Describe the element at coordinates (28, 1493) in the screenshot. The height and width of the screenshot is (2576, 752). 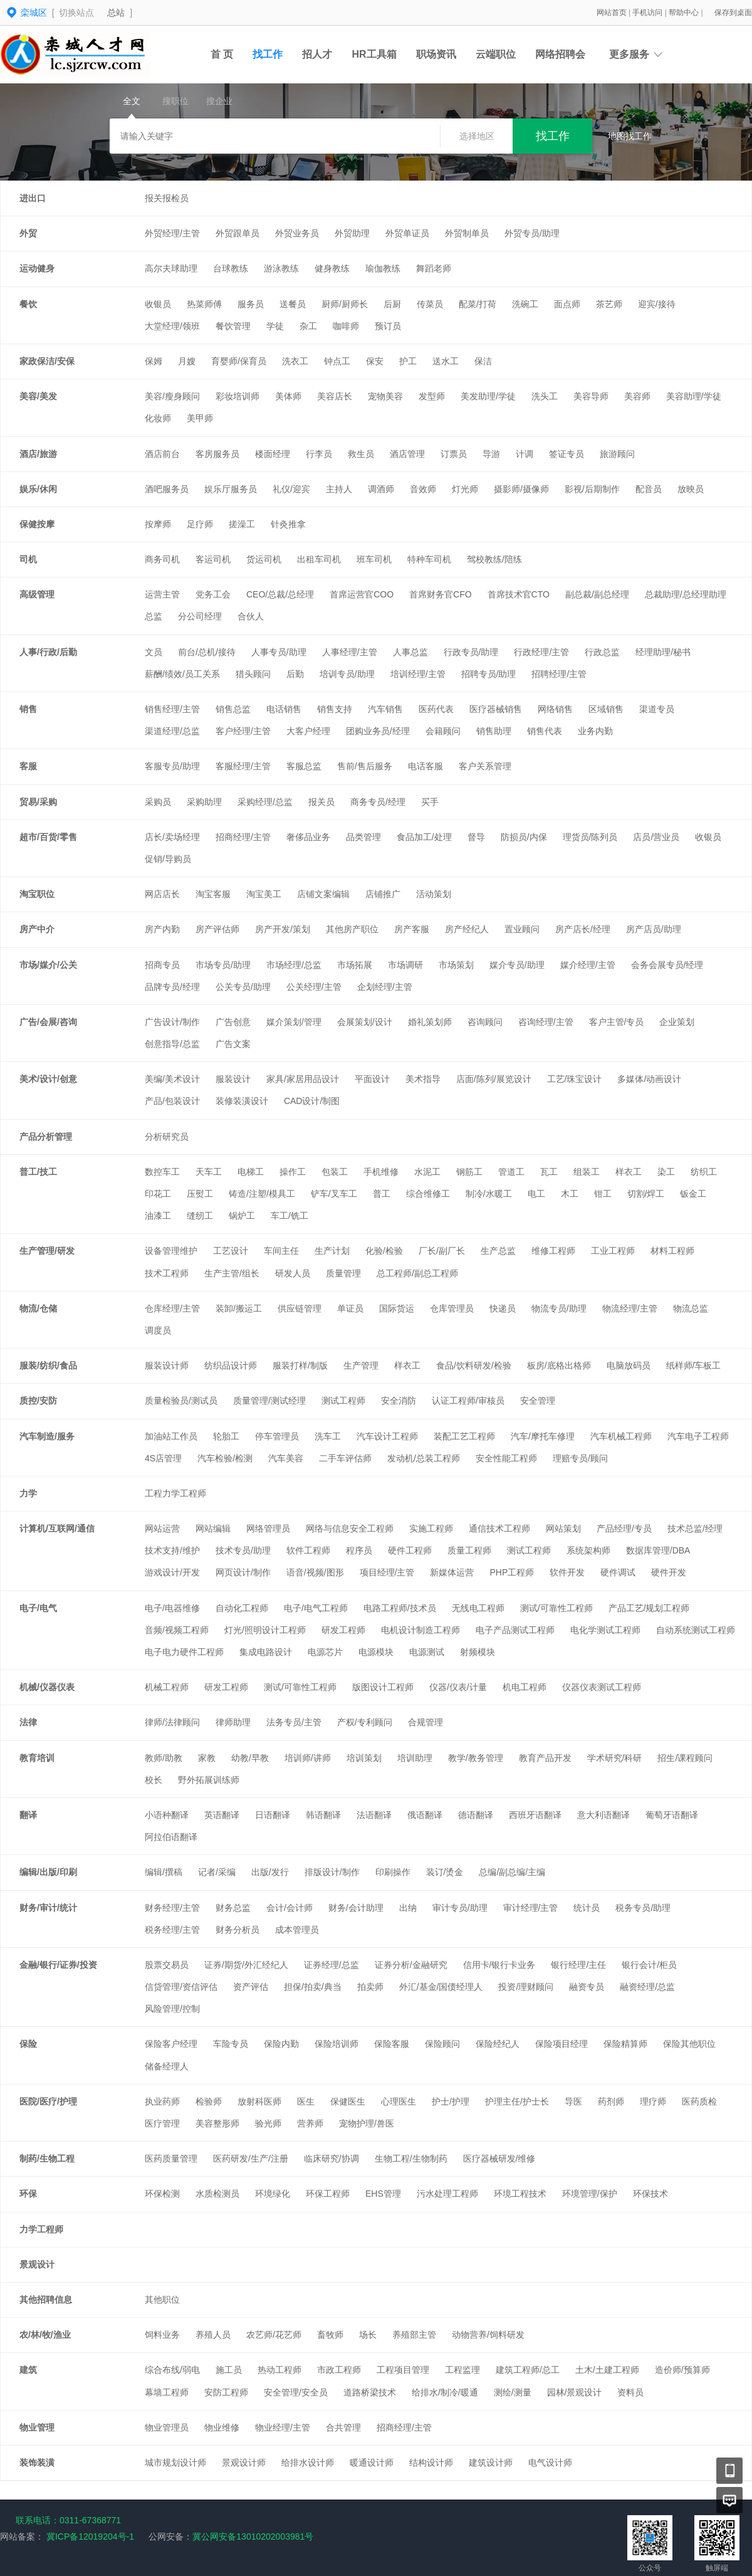
I see `力学` at that location.